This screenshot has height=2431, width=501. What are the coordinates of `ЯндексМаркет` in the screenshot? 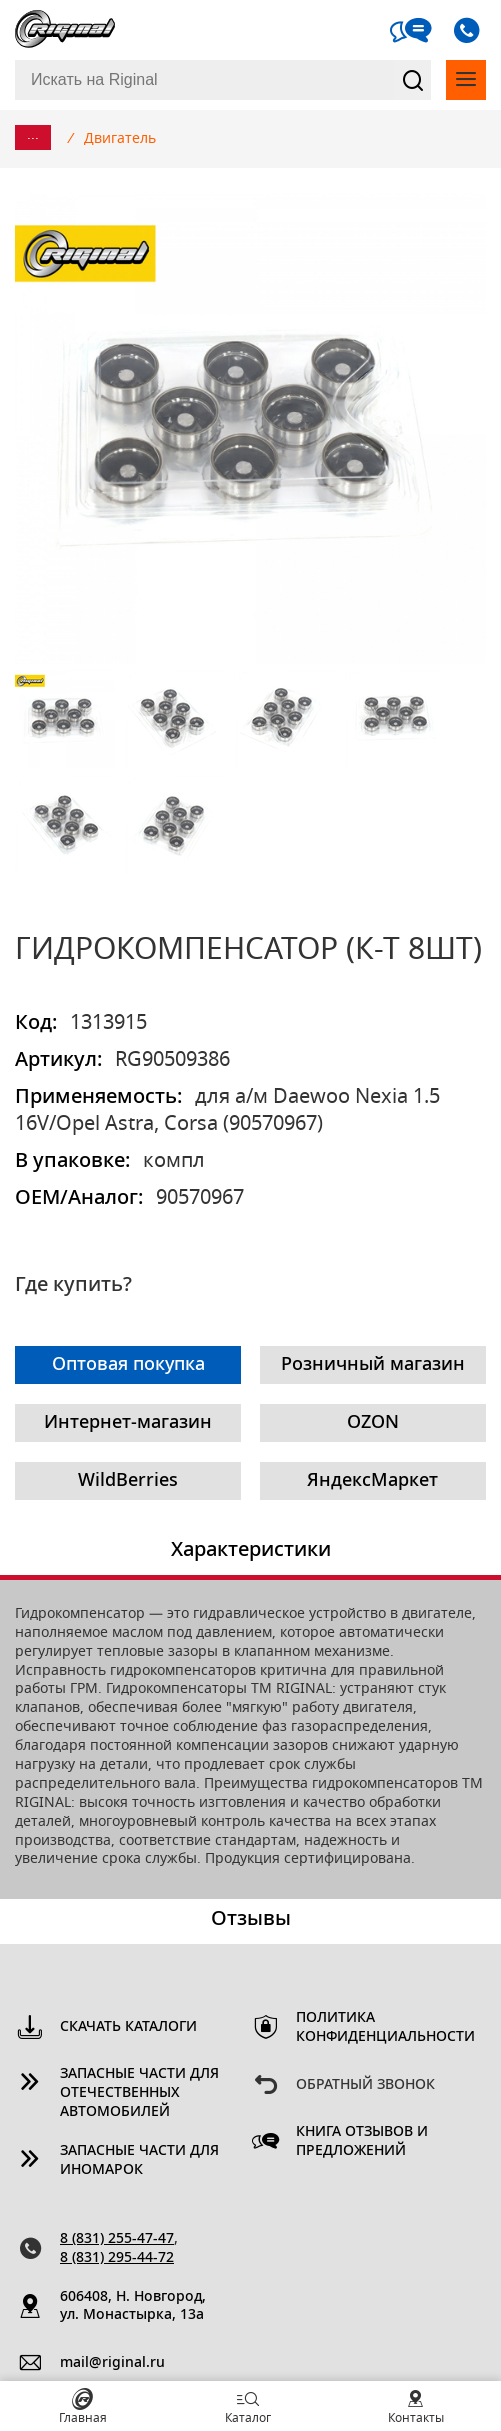 It's located at (372, 1481).